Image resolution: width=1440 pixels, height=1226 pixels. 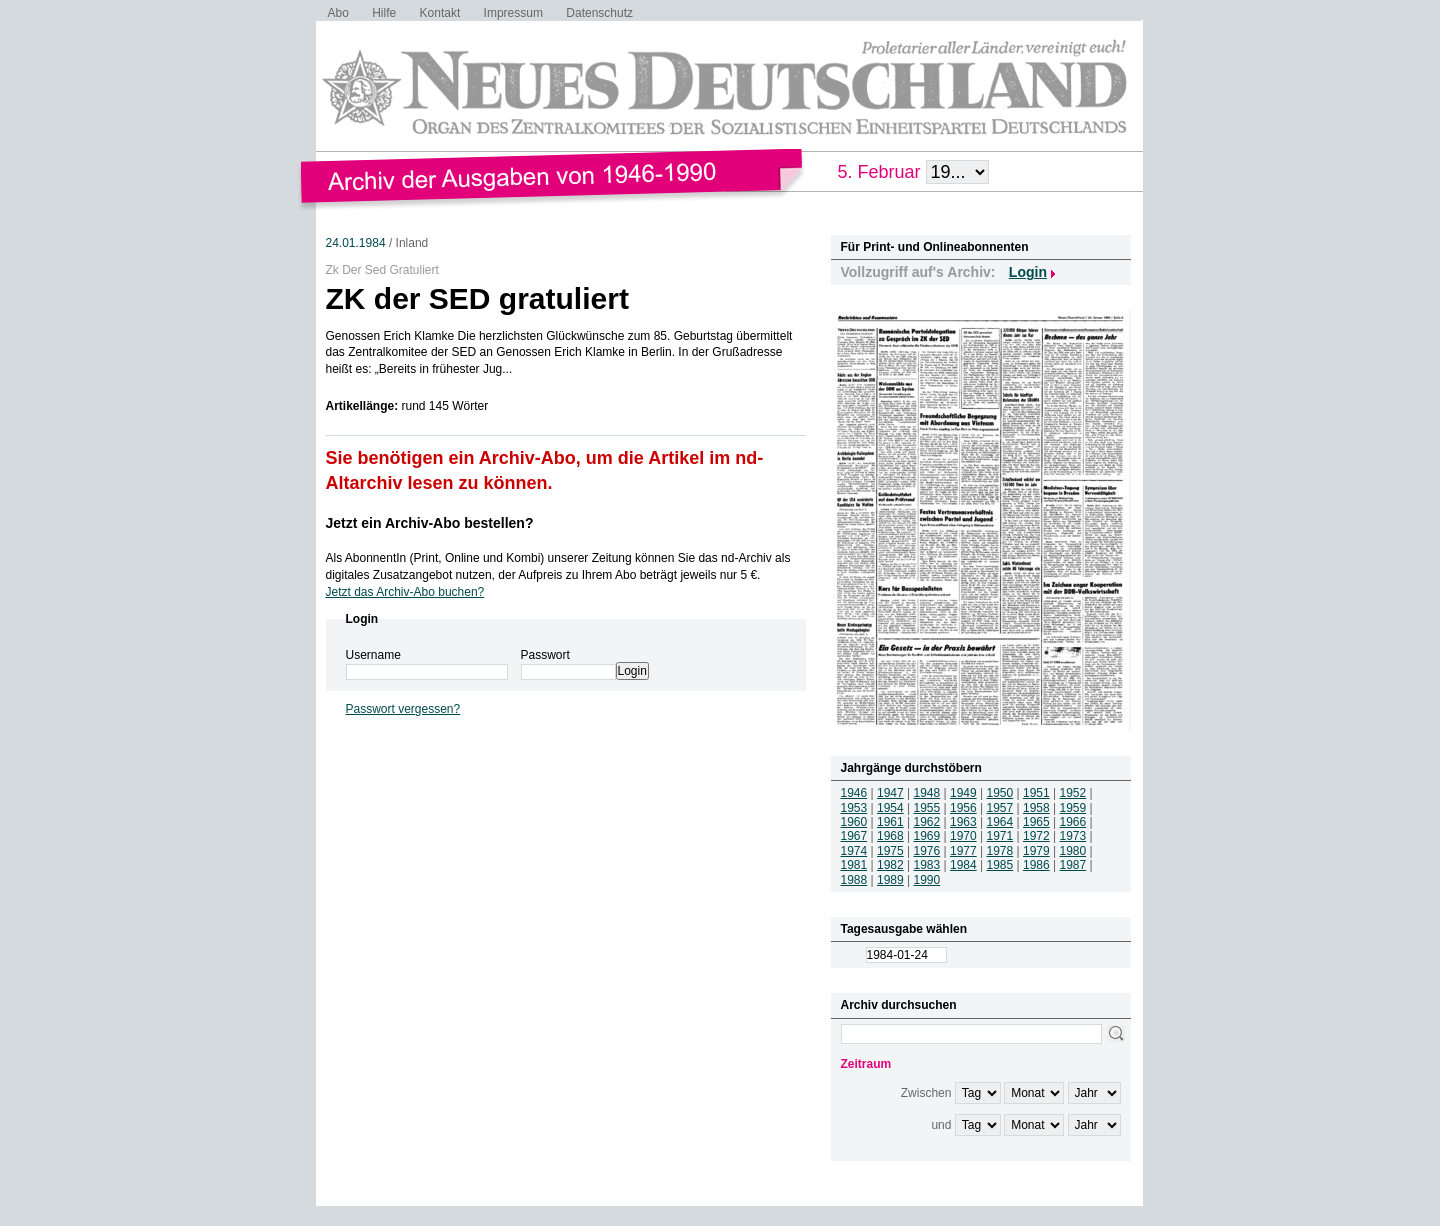 What do you see at coordinates (927, 880) in the screenshot?
I see `1990` at bounding box center [927, 880].